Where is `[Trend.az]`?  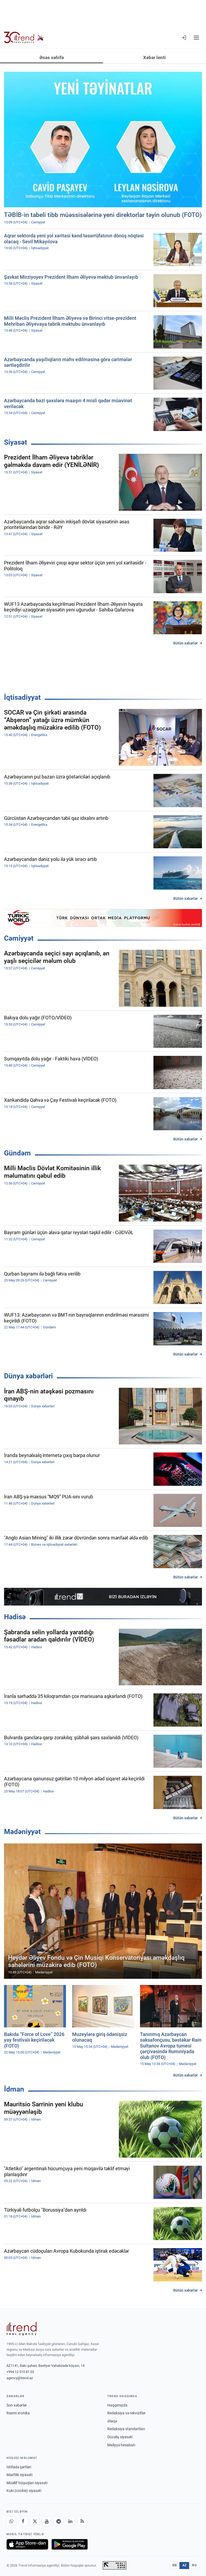 [Trend.az] is located at coordinates (24, 38).